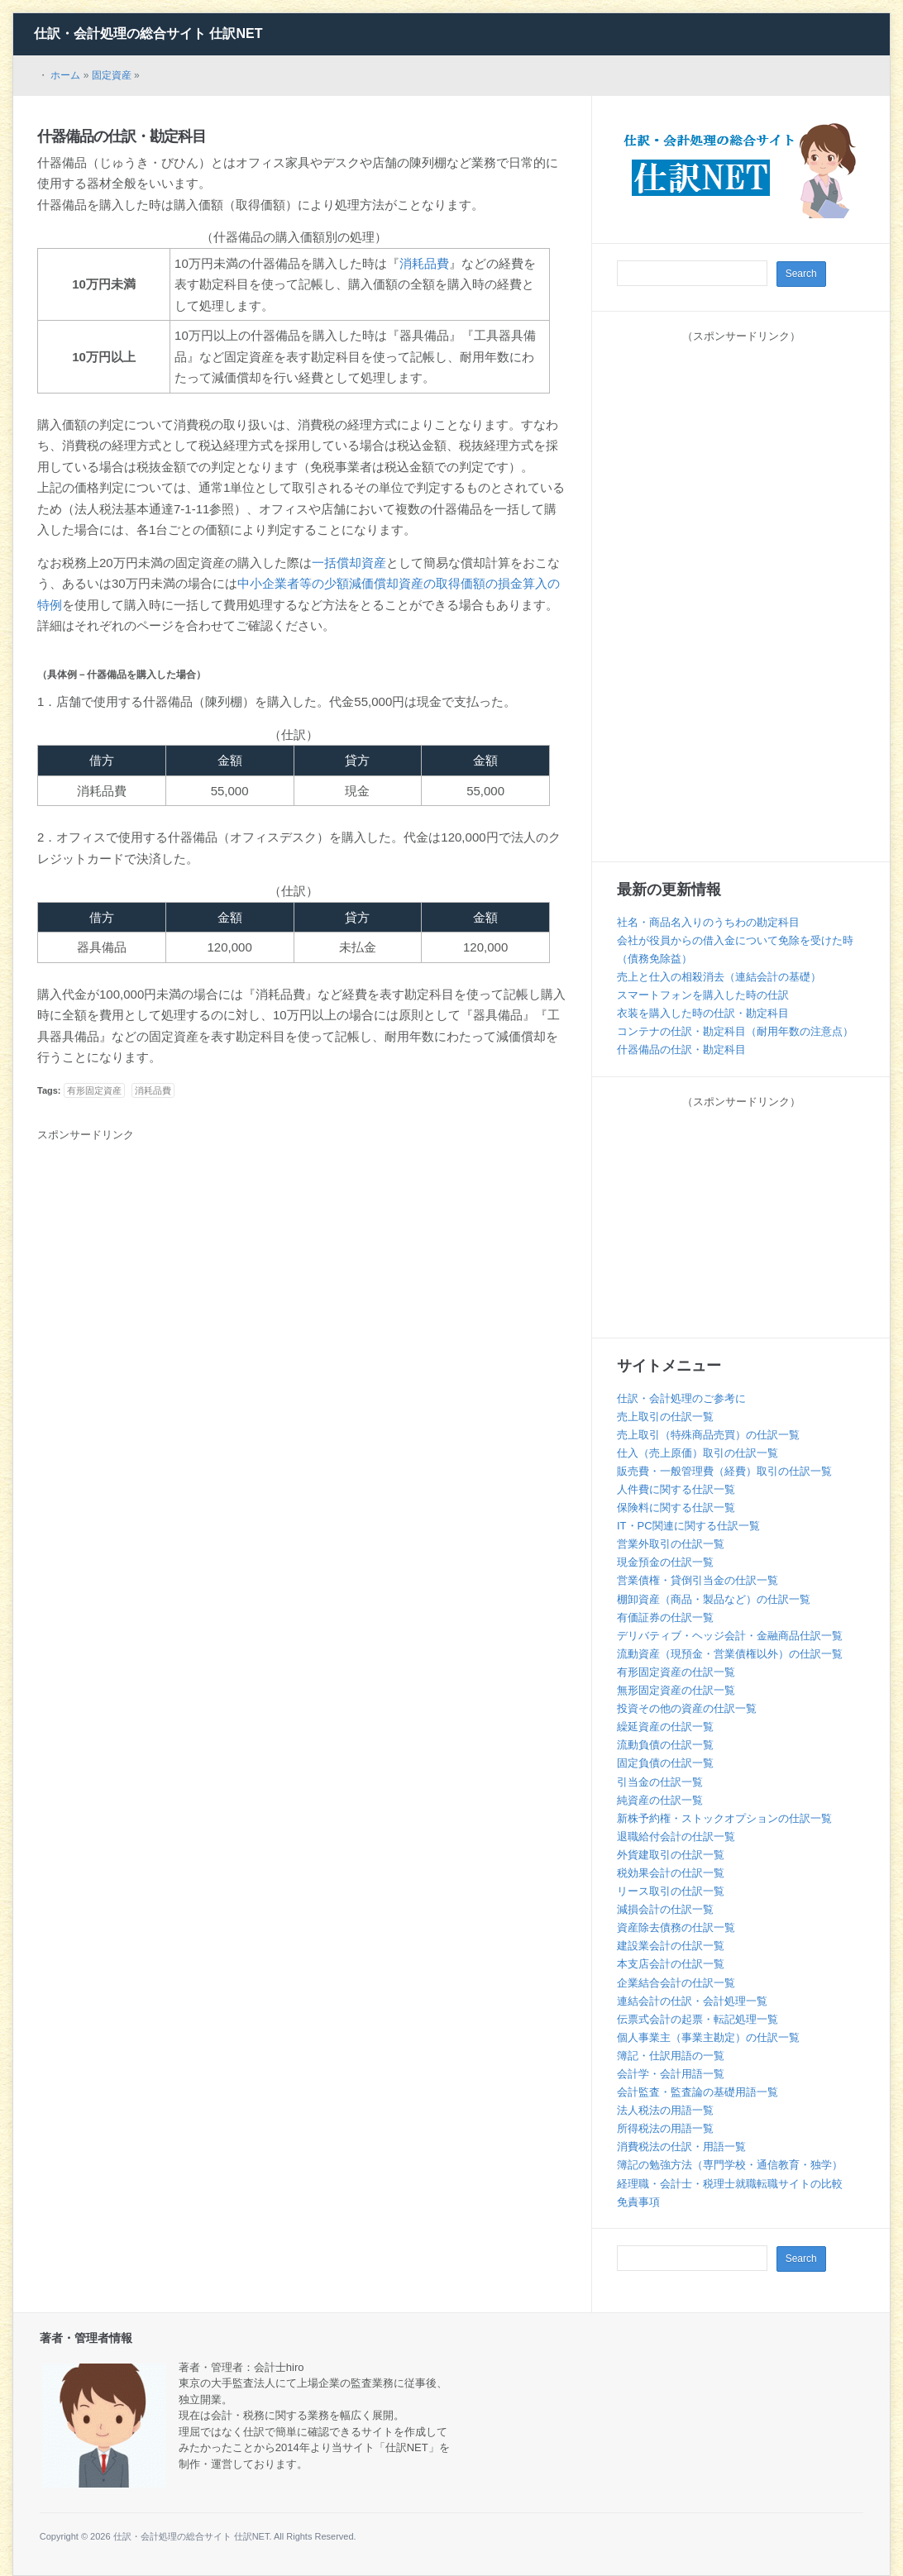  I want to click on 本支店会計の仕訳一覧, so click(670, 1964).